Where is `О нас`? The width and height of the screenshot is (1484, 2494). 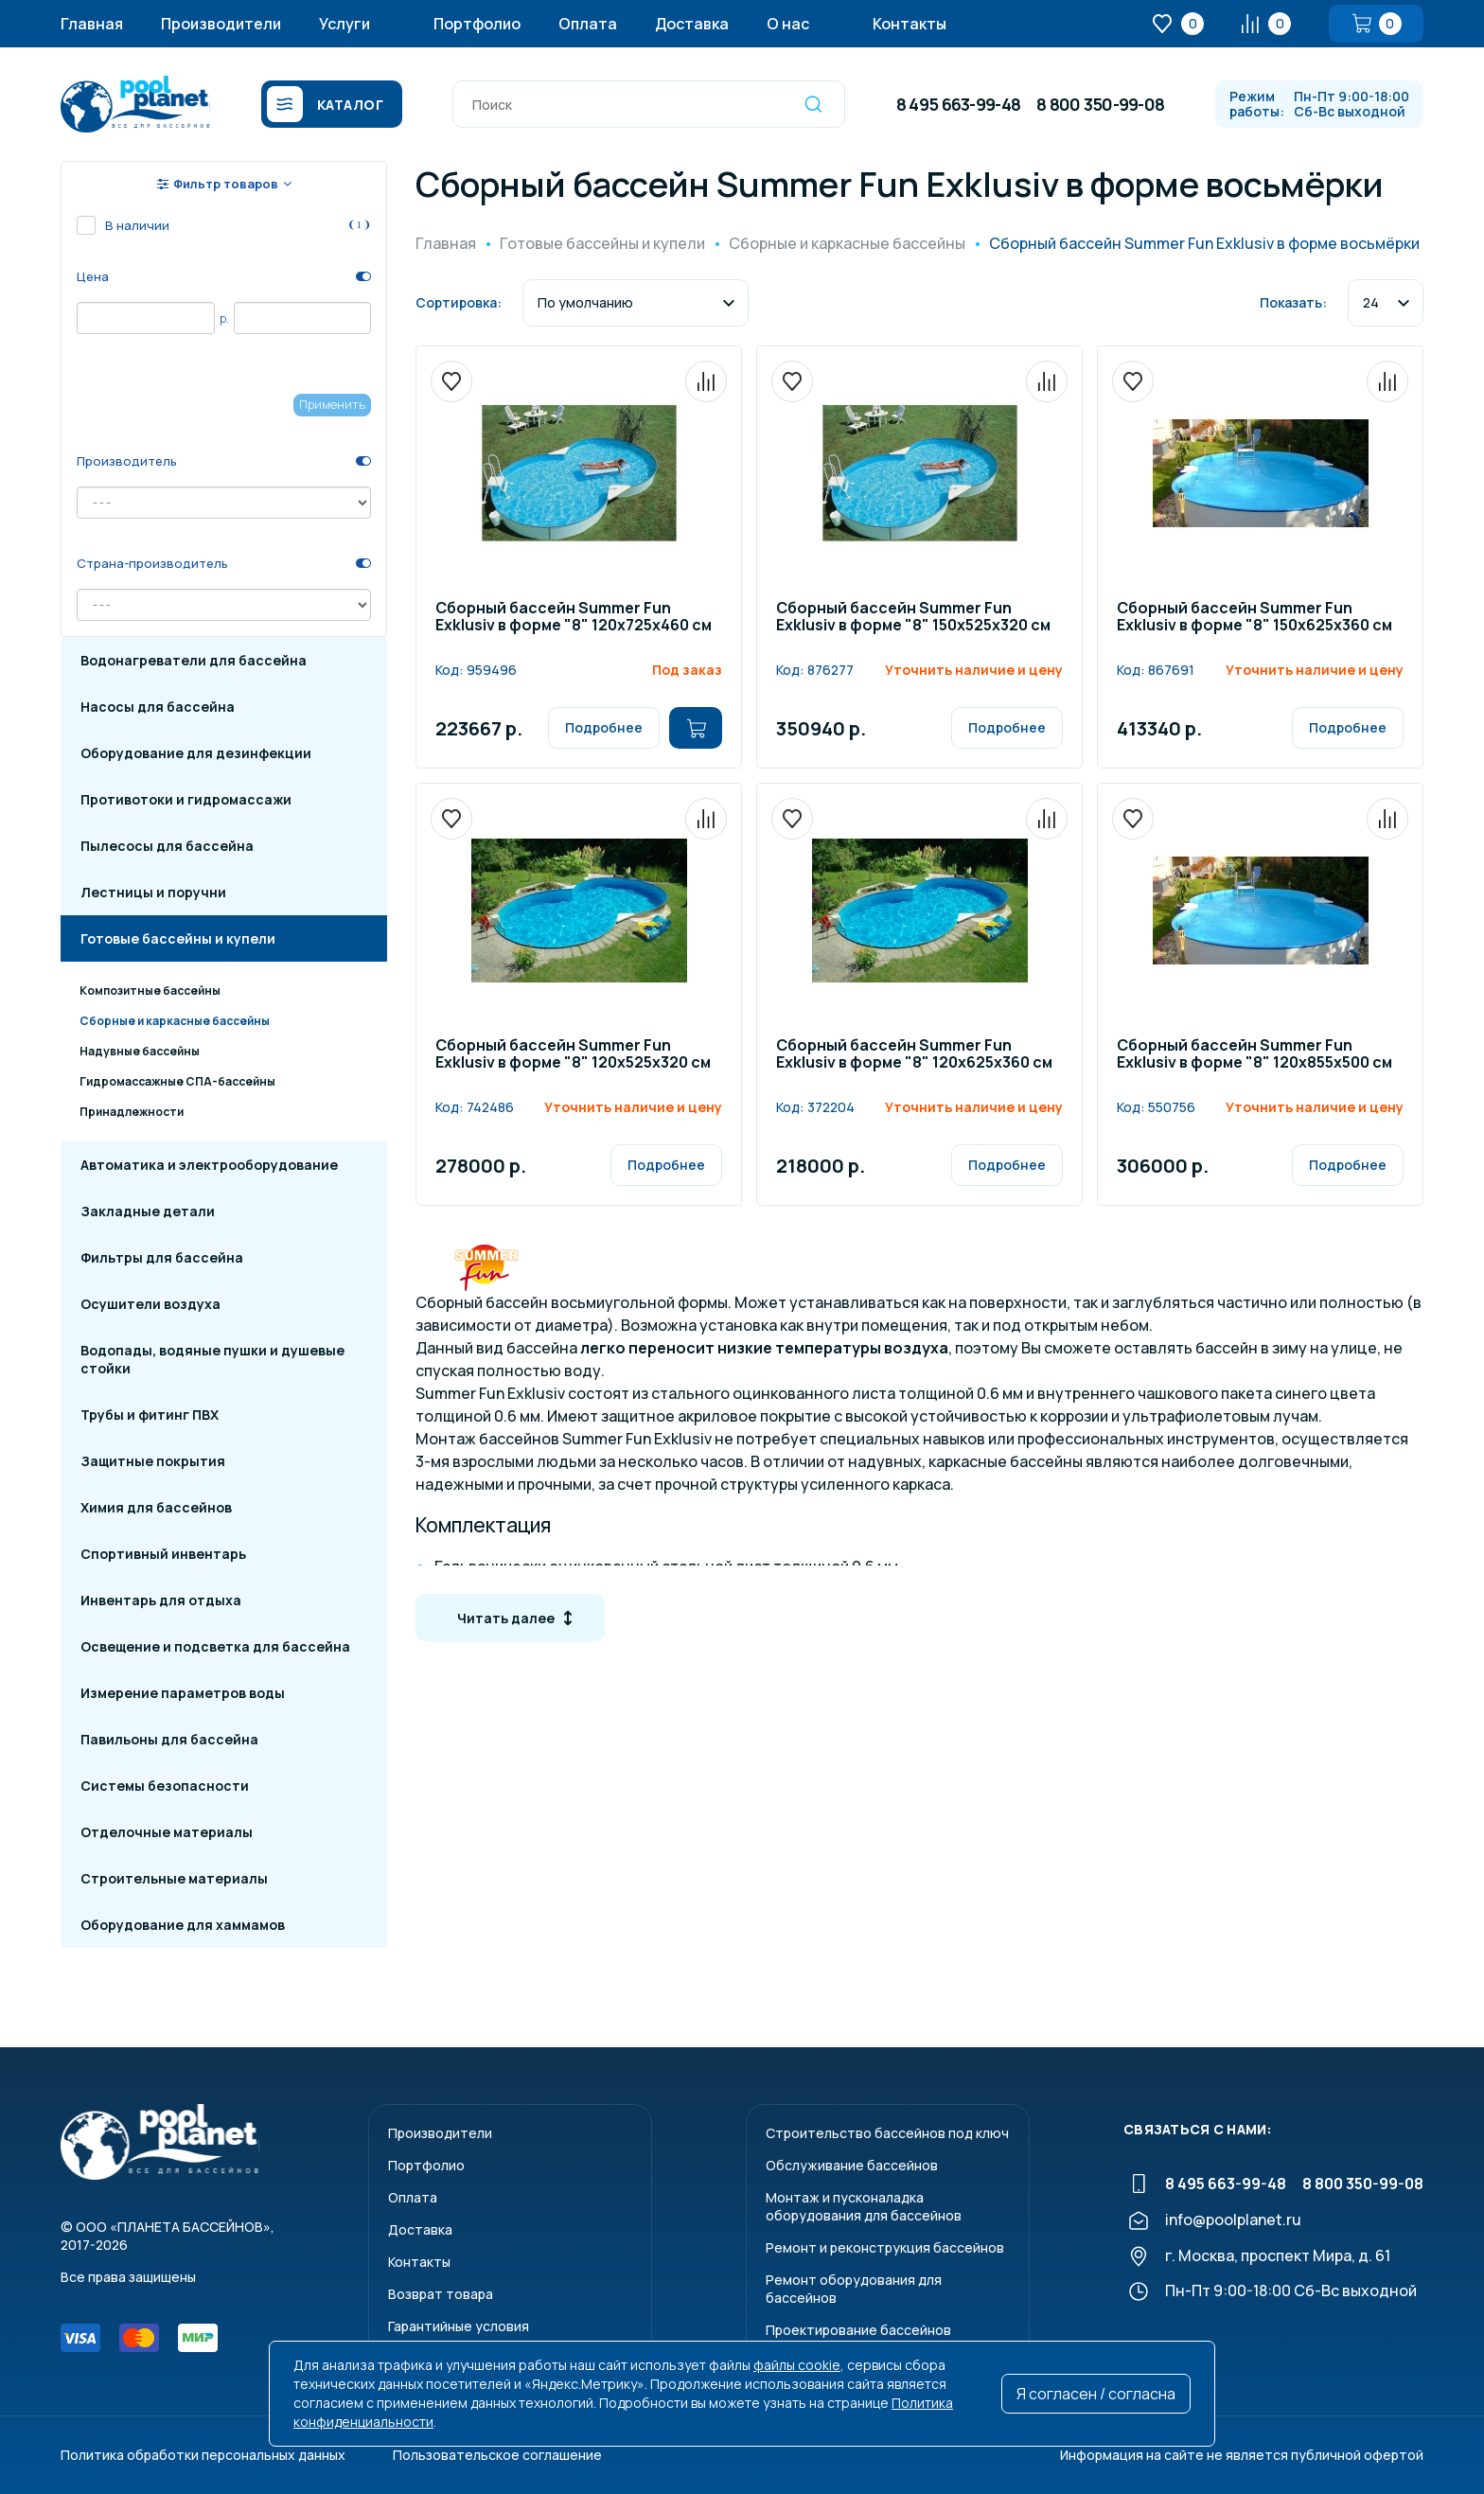
О нас is located at coordinates (788, 23).